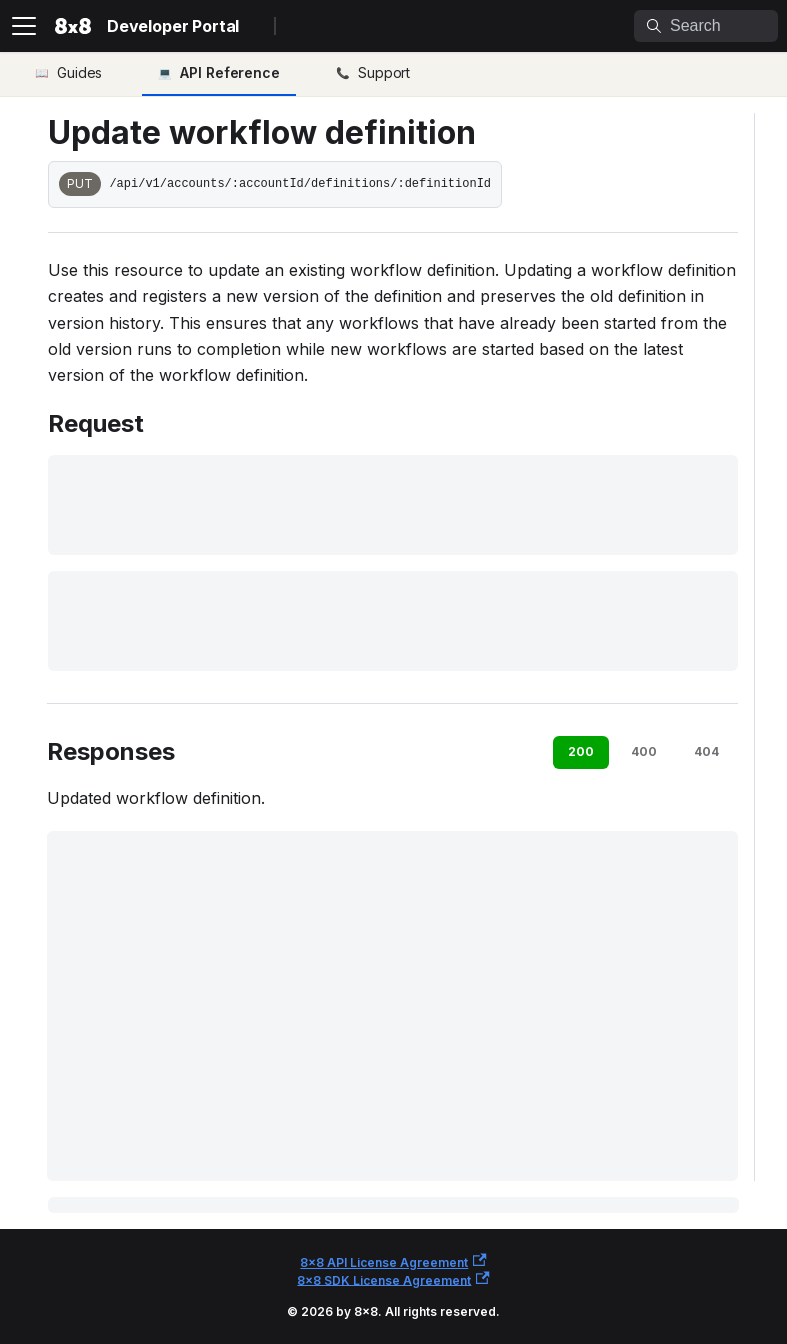  I want to click on [Search], so click(706, 26).